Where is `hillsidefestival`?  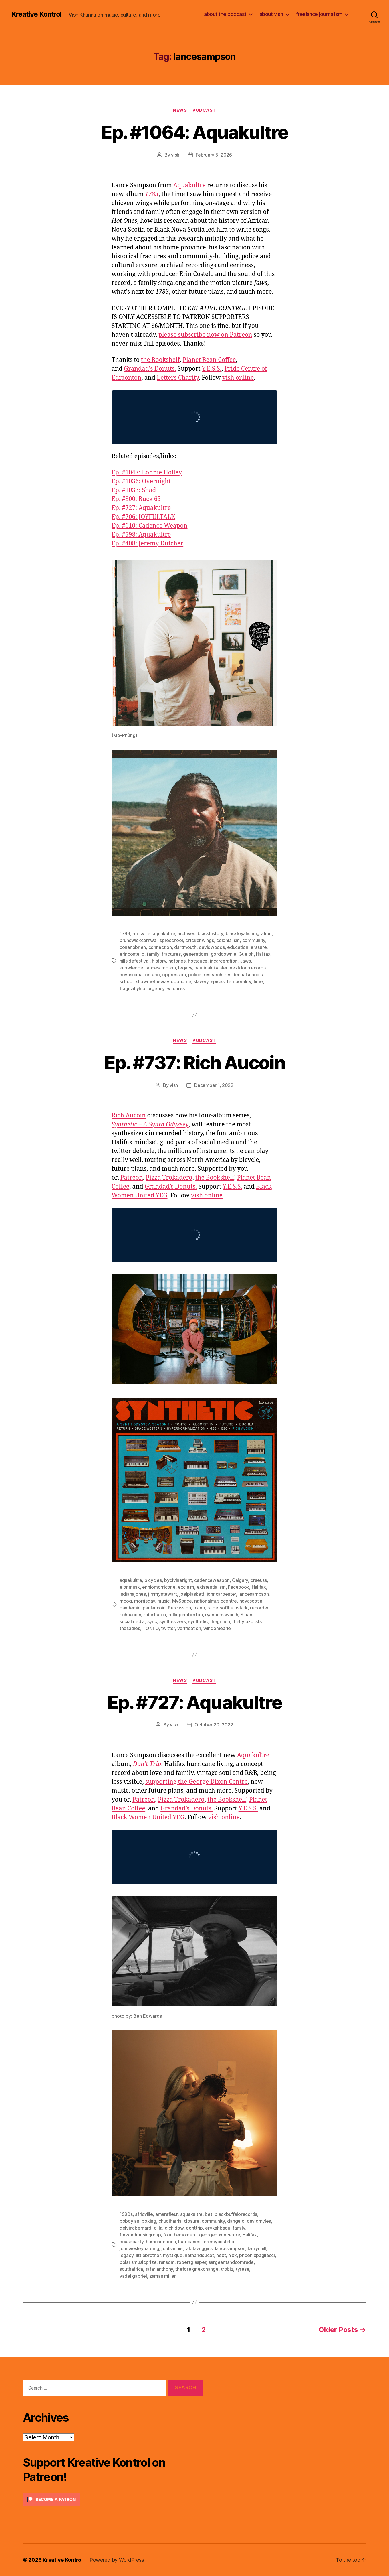 hillsidefestival is located at coordinates (135, 961).